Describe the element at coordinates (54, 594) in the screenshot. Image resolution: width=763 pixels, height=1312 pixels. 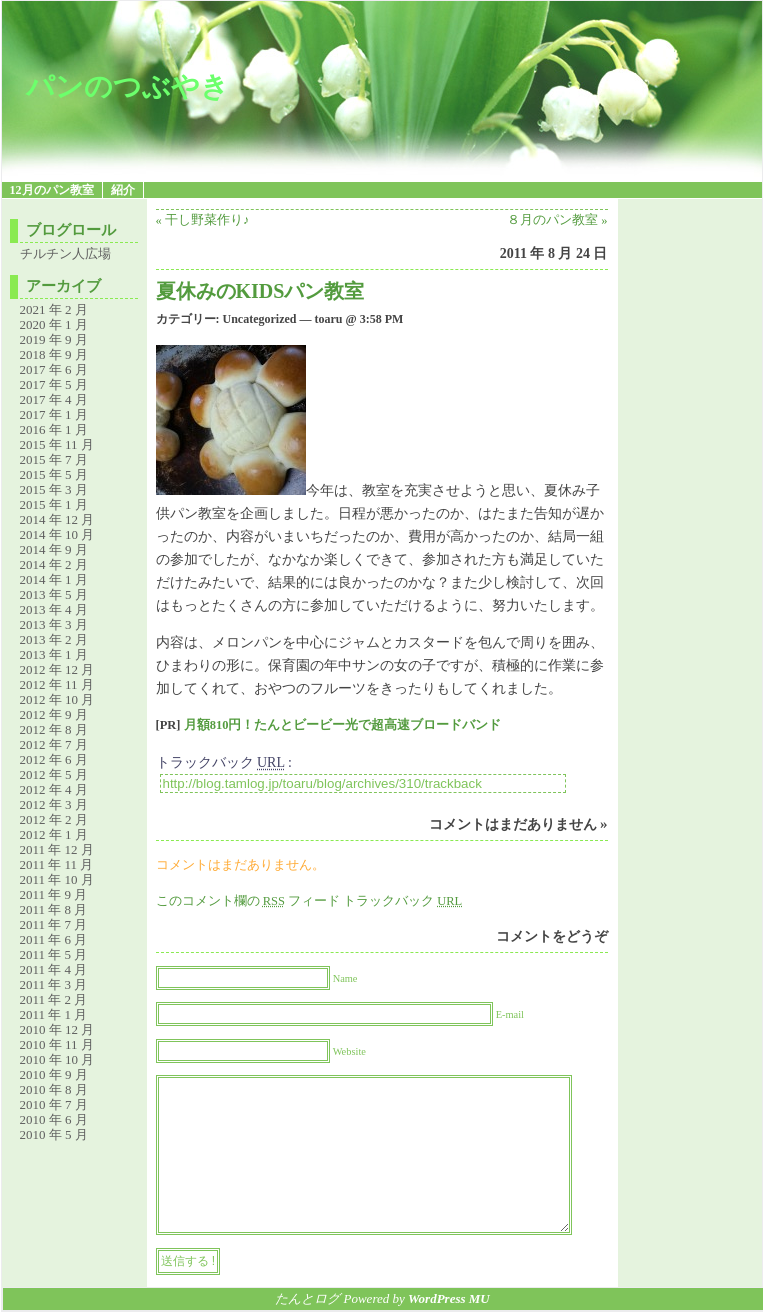
I see `2013 年 5 月` at that location.